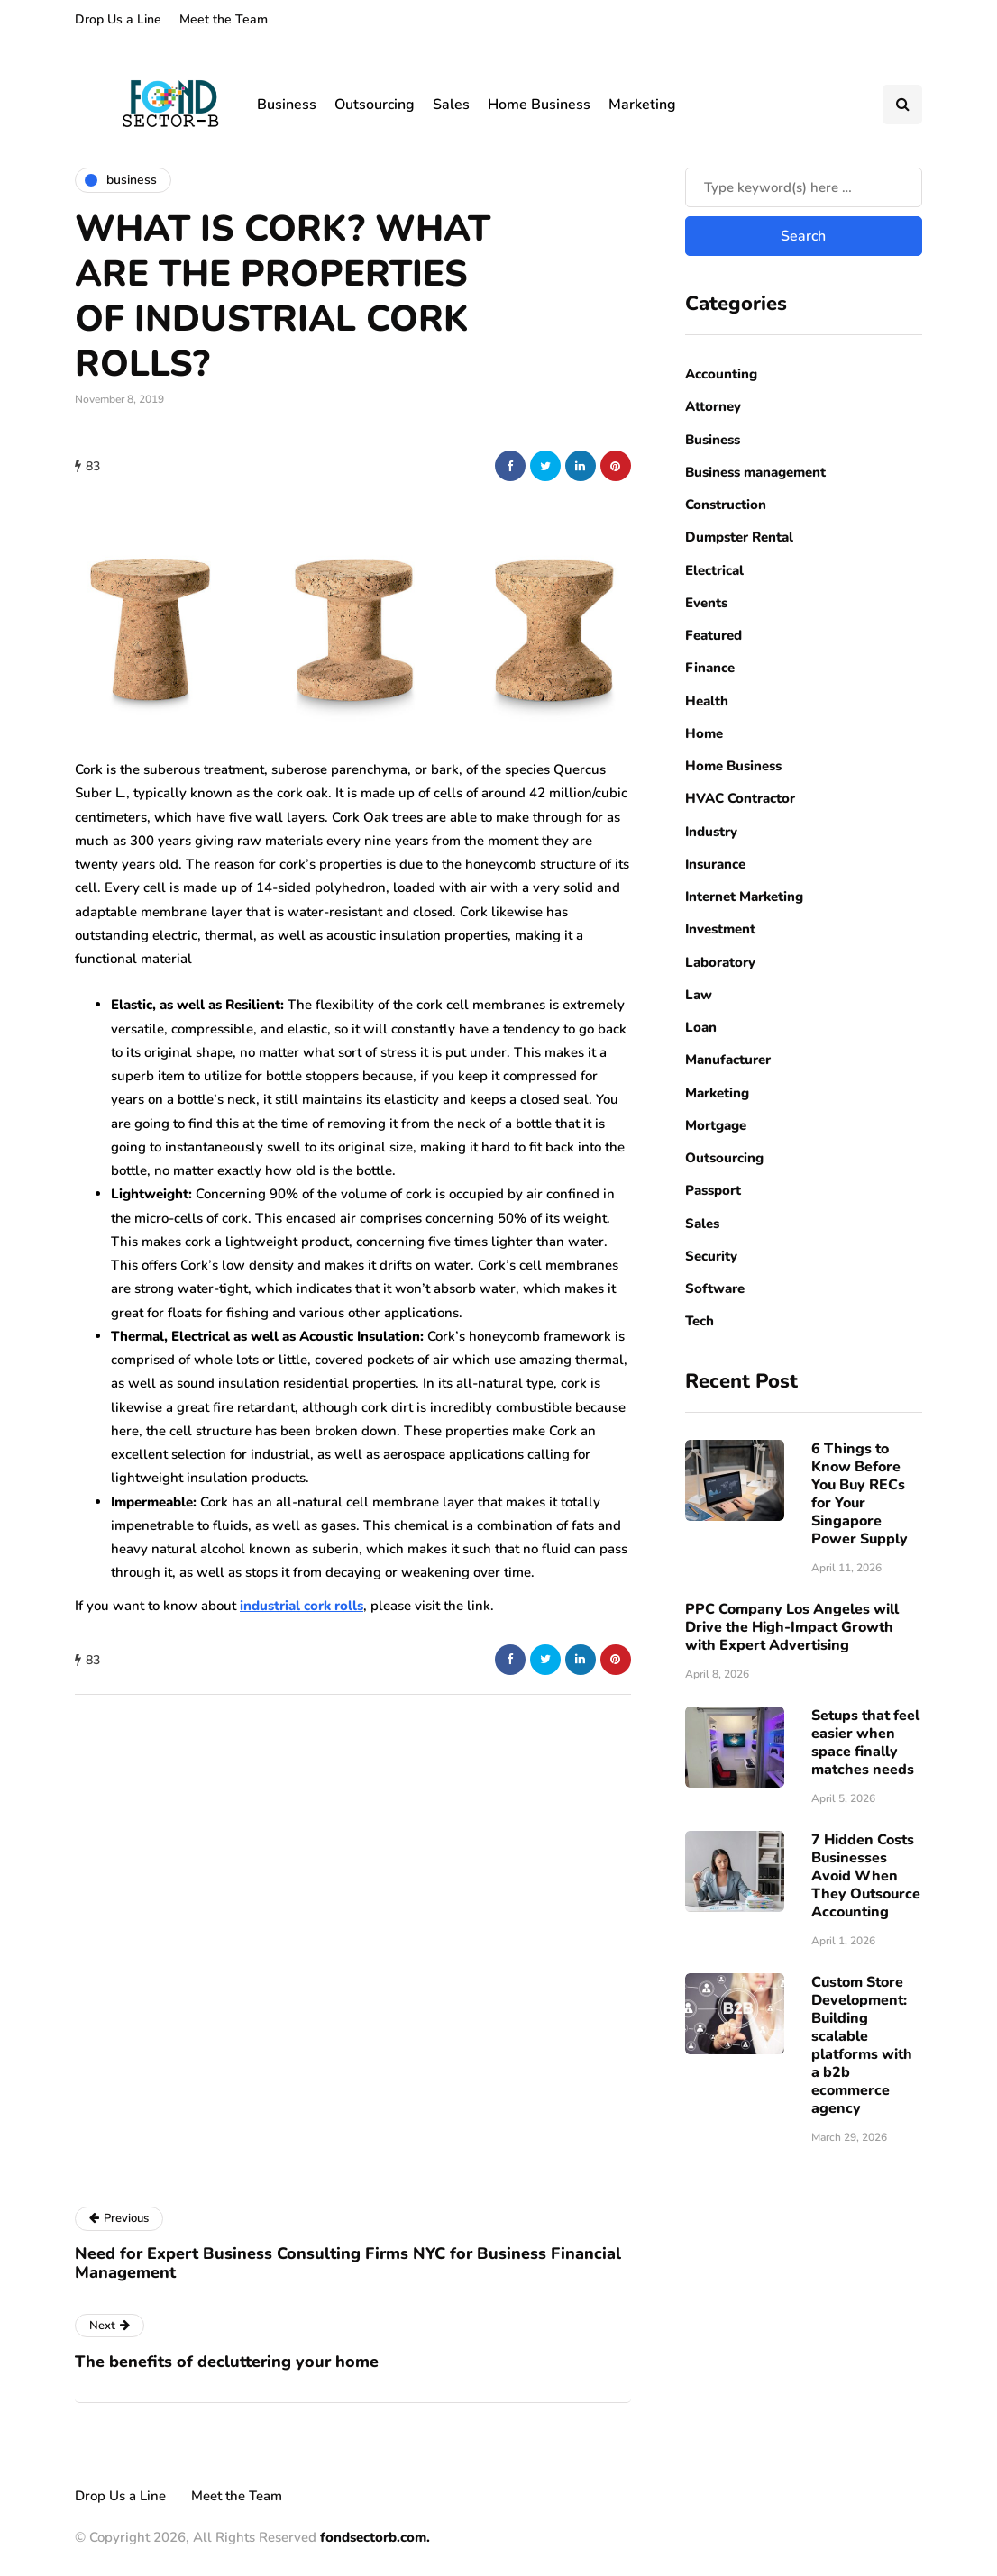  I want to click on Business, so click(286, 104).